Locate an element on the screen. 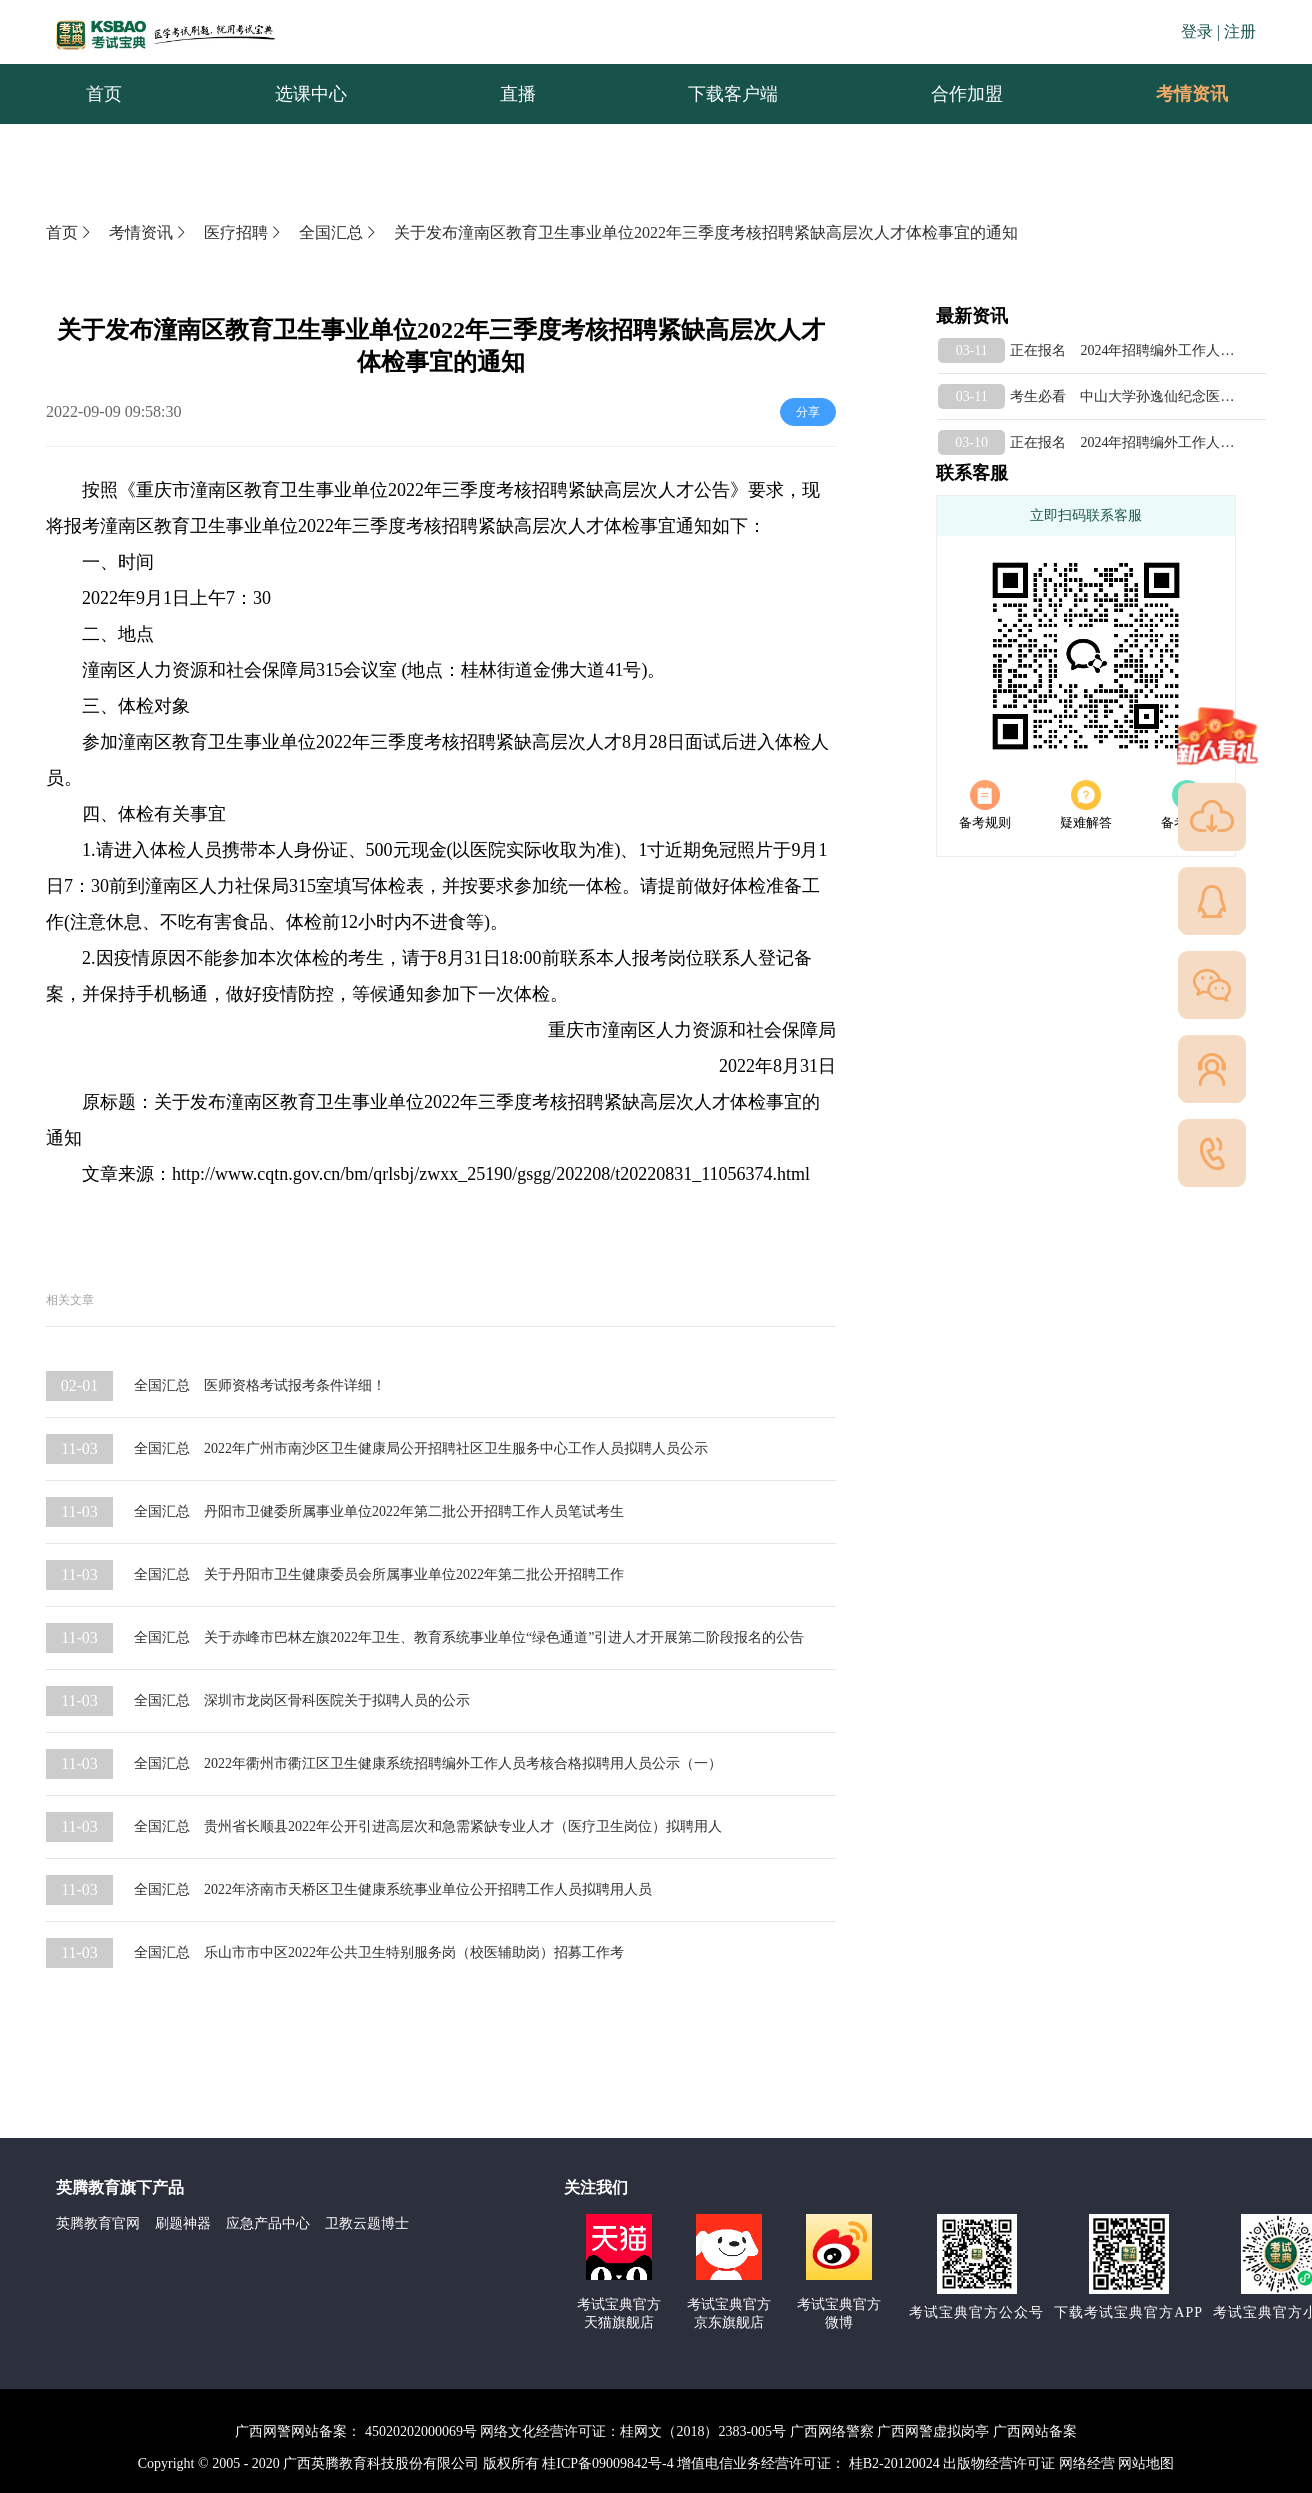 The image size is (1312, 2493). 选课中心 [menuitem] is located at coordinates (311, 94).